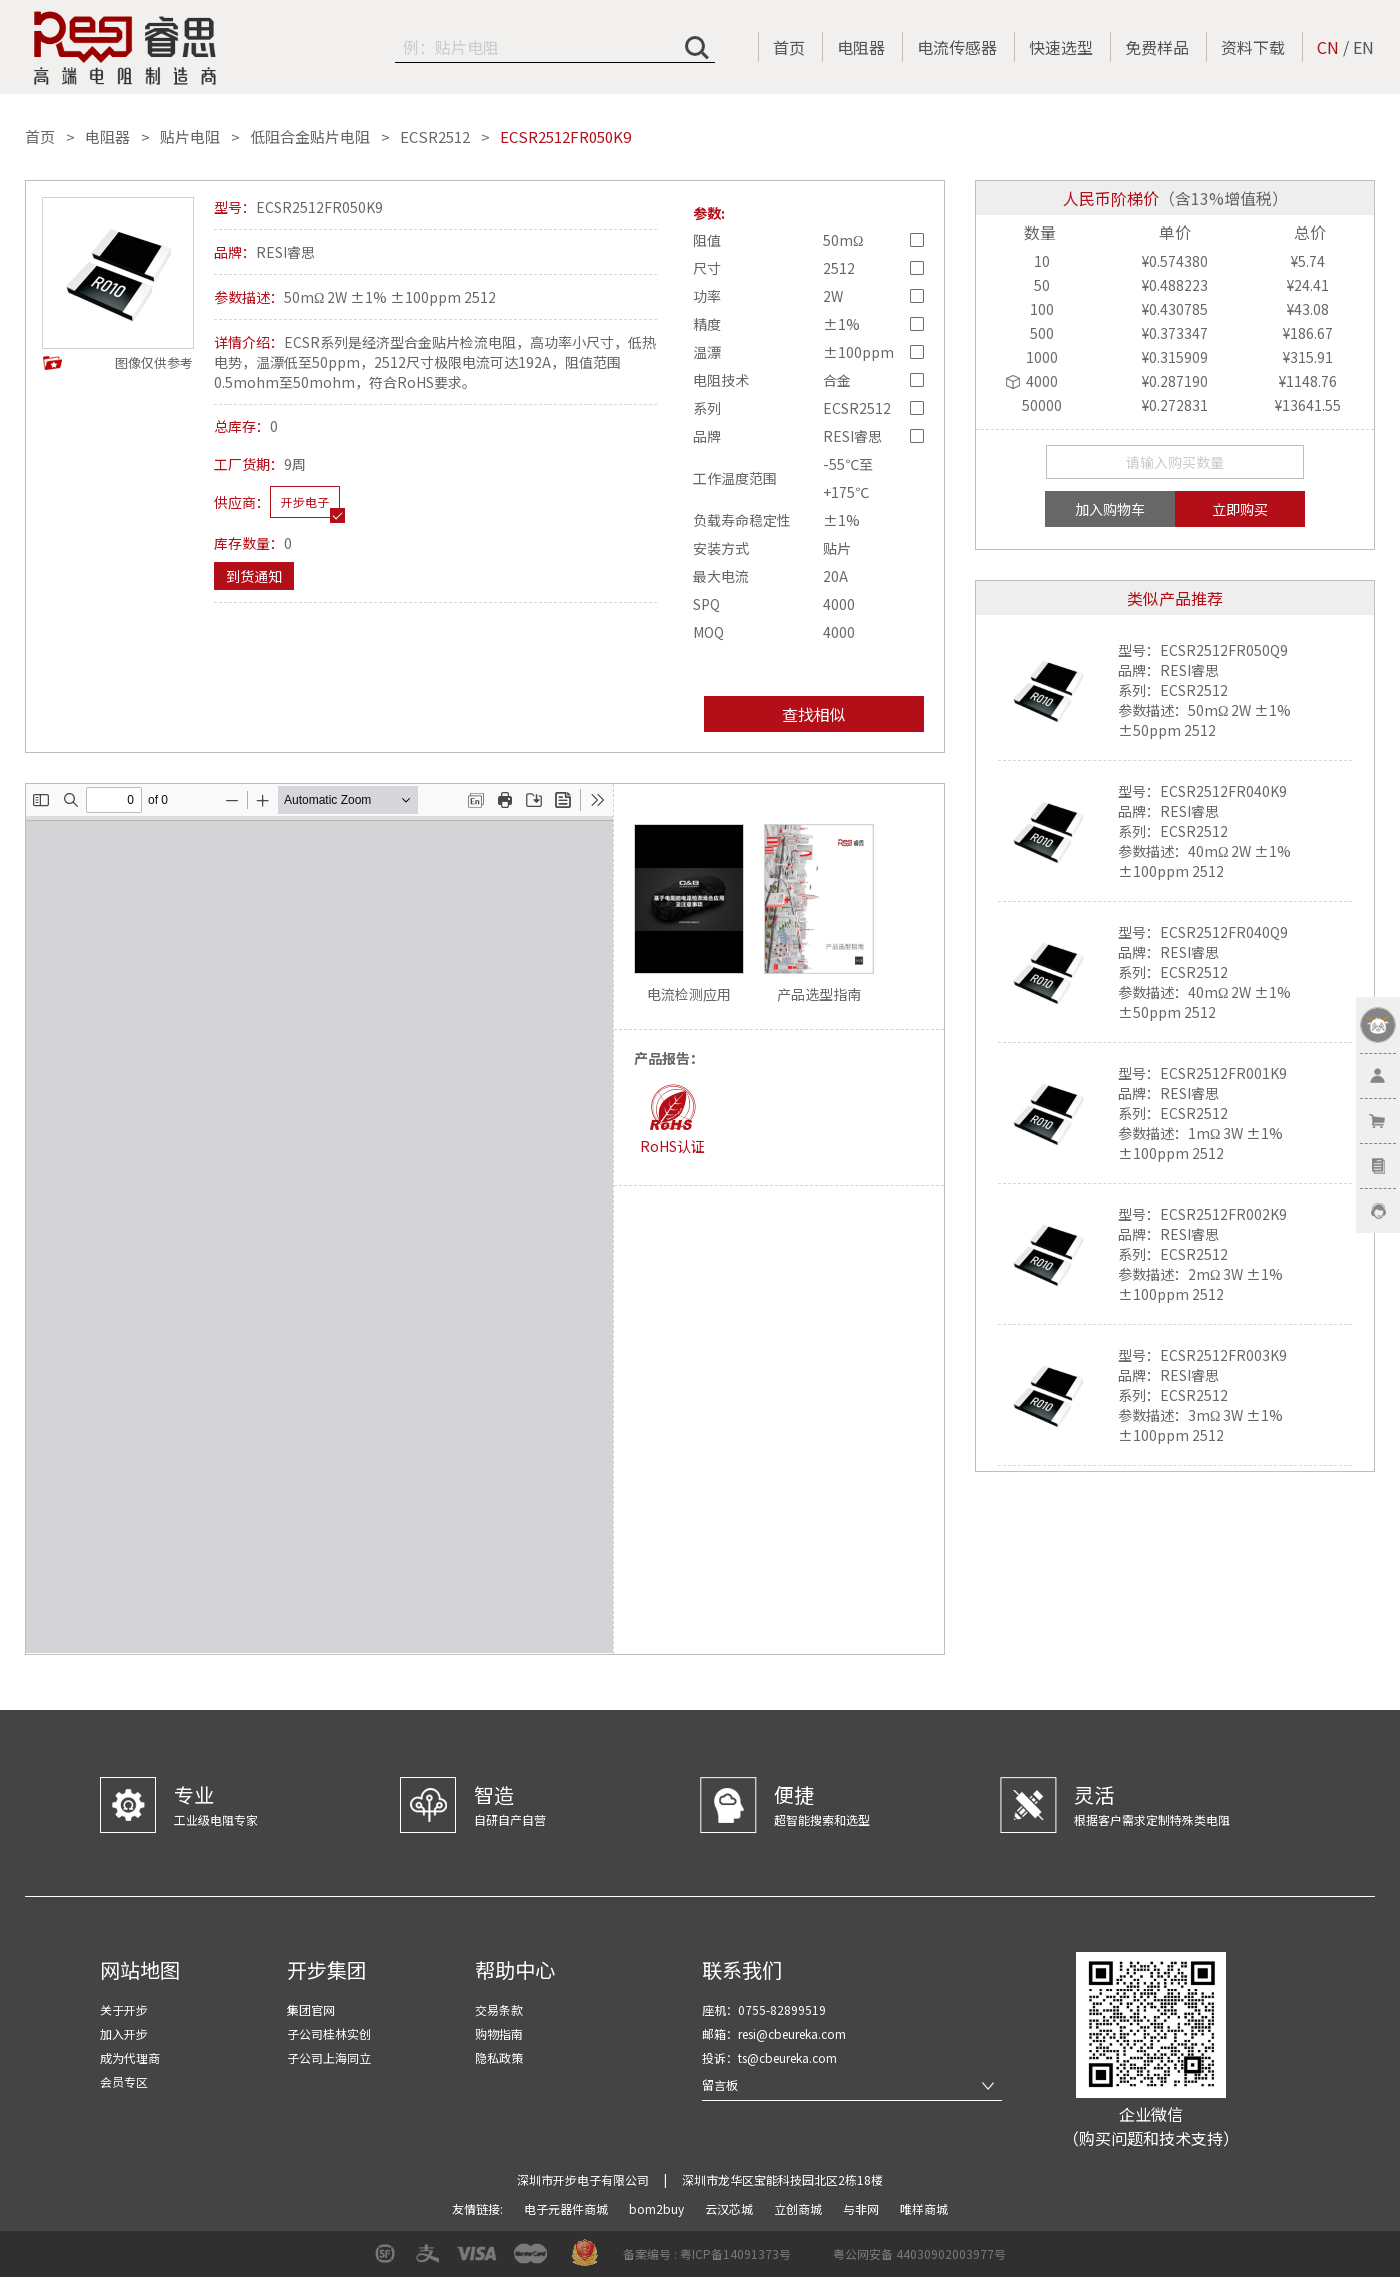  What do you see at coordinates (789, 47) in the screenshot?
I see `首页` at bounding box center [789, 47].